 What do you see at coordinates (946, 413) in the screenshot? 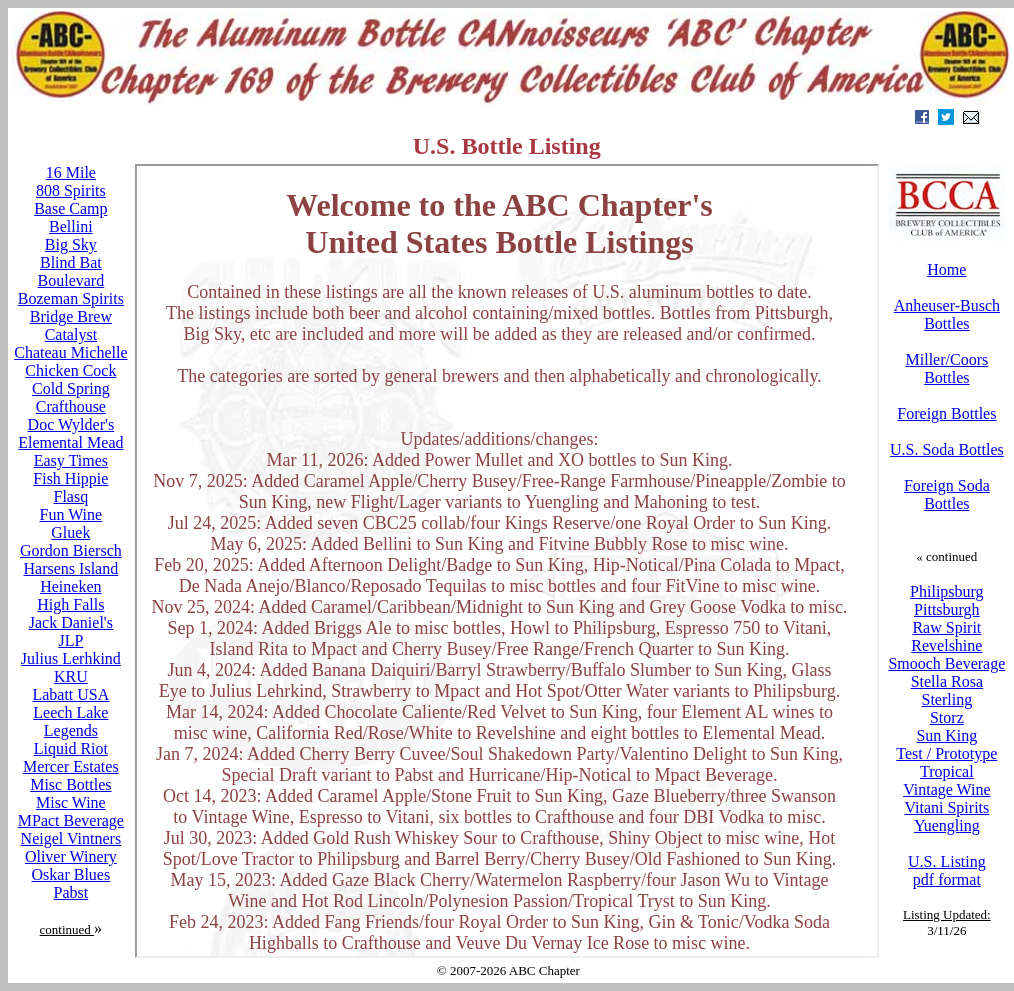
I see `Foreign Bottles` at bounding box center [946, 413].